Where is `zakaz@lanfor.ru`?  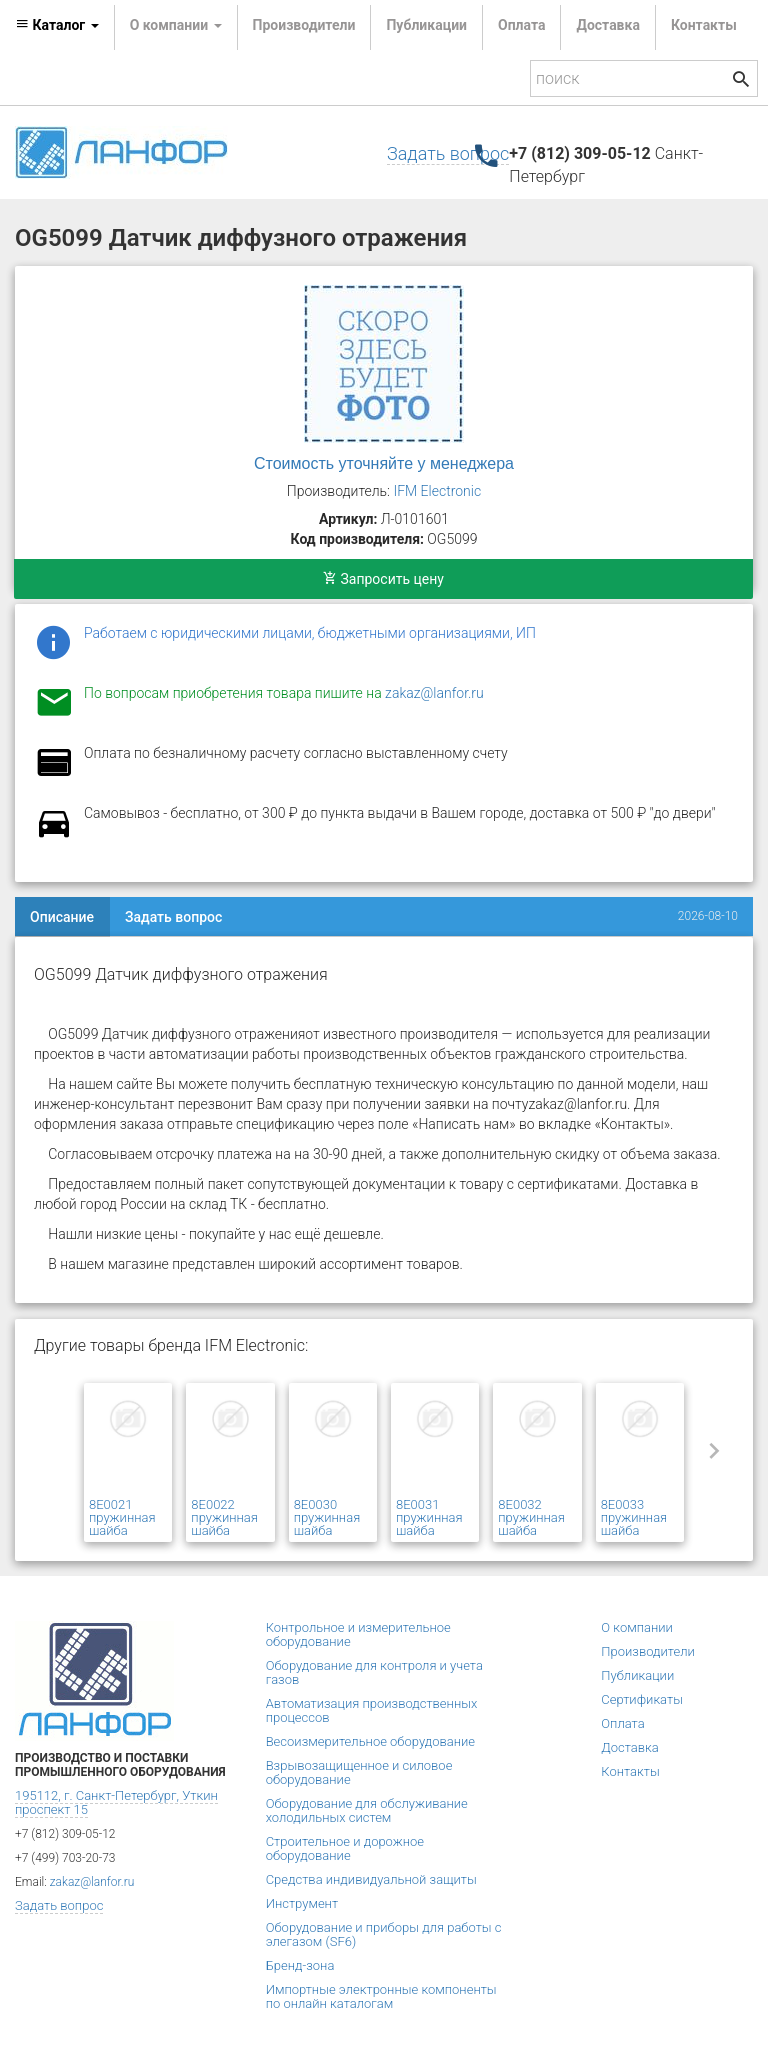 zakaz@lanfor.ru is located at coordinates (434, 693).